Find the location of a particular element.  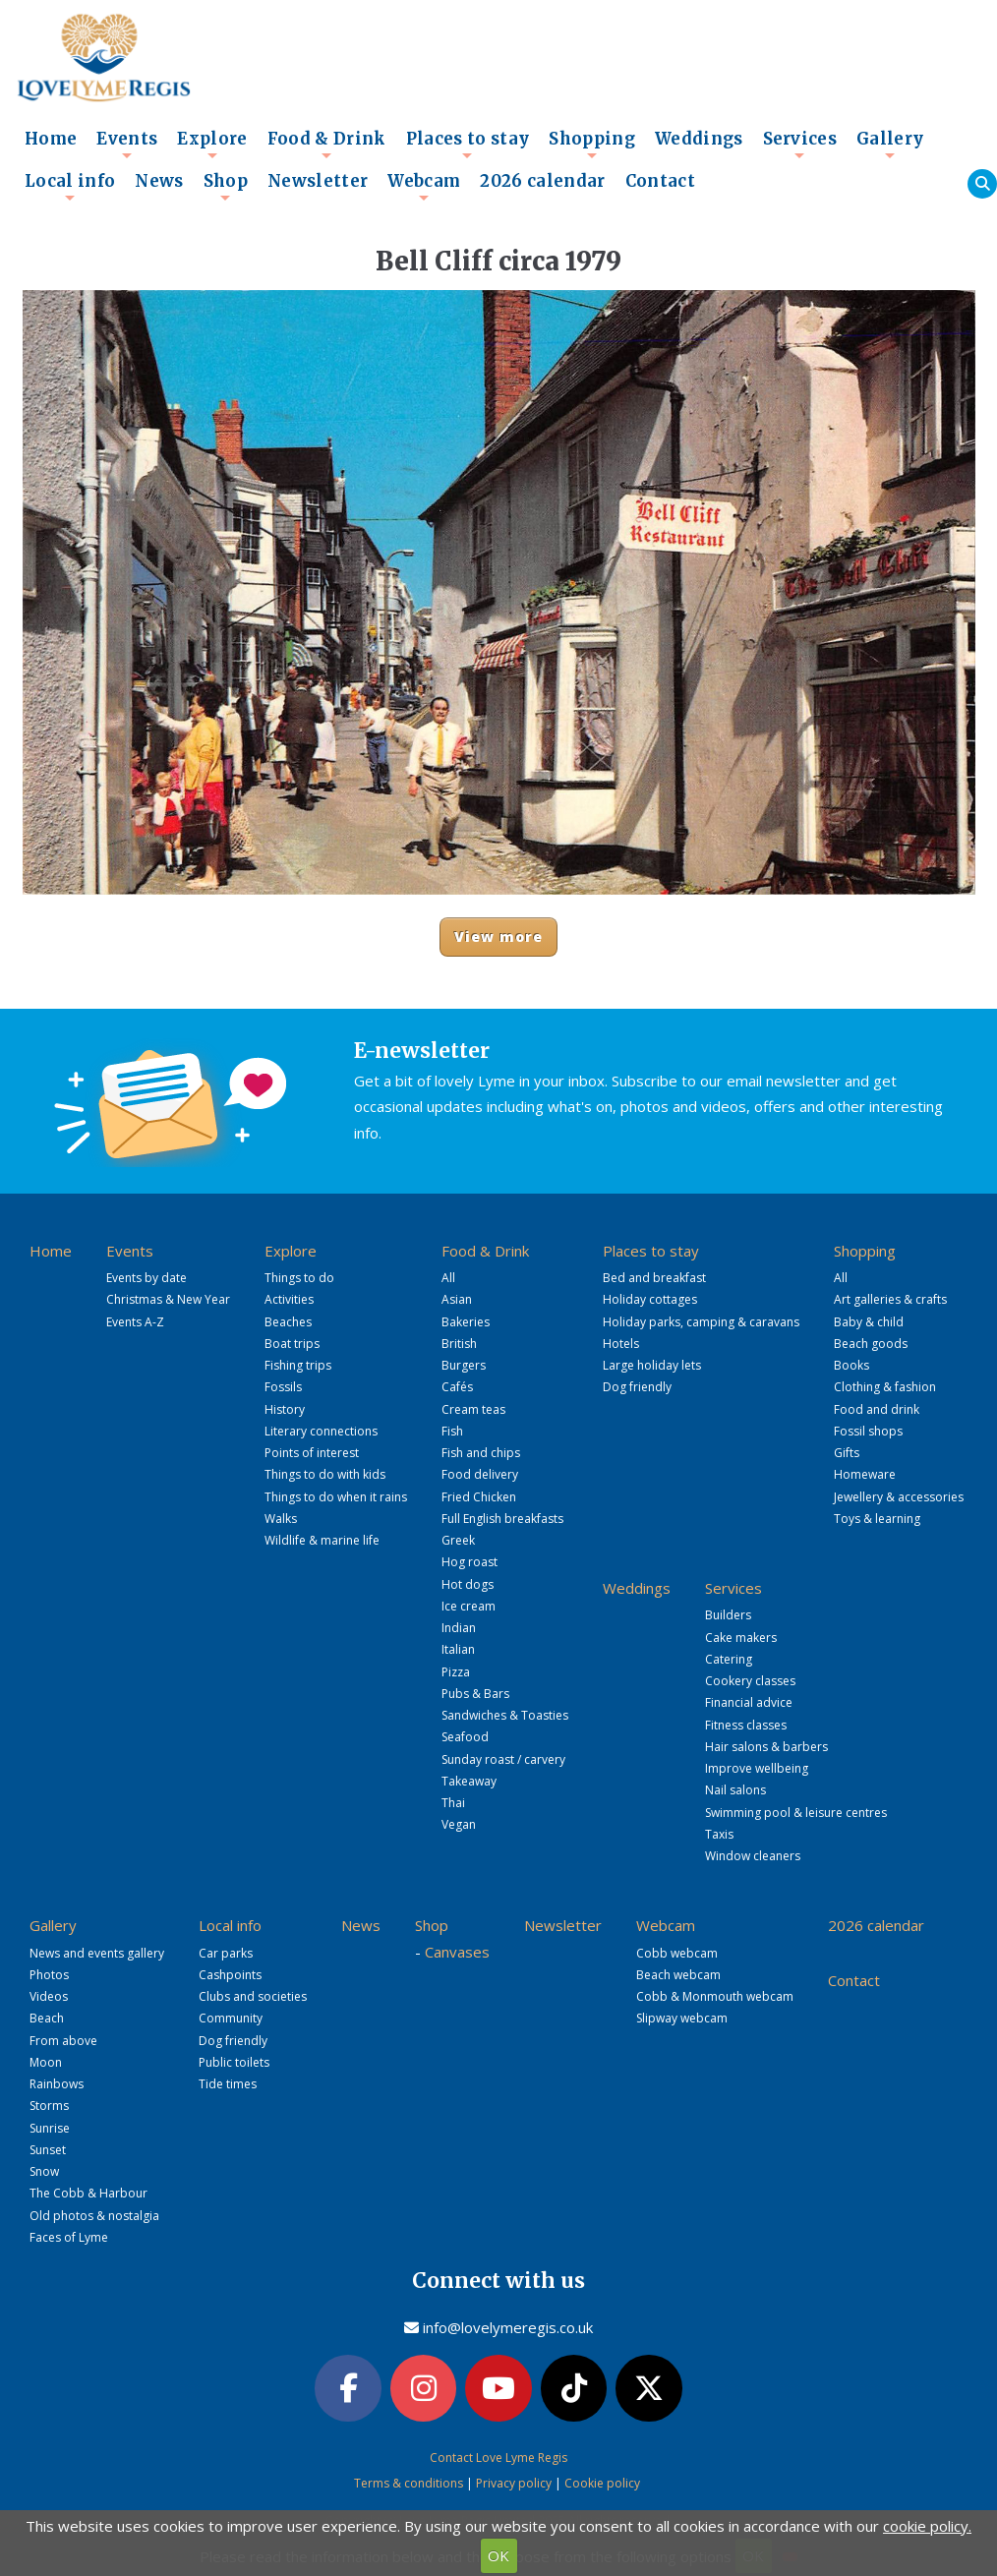

Fried Chicken is located at coordinates (478, 1497).